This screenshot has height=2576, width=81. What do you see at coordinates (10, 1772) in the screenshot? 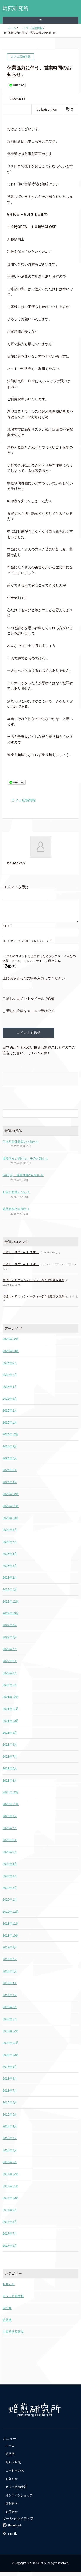
I see `2021年6月` at bounding box center [10, 1772].